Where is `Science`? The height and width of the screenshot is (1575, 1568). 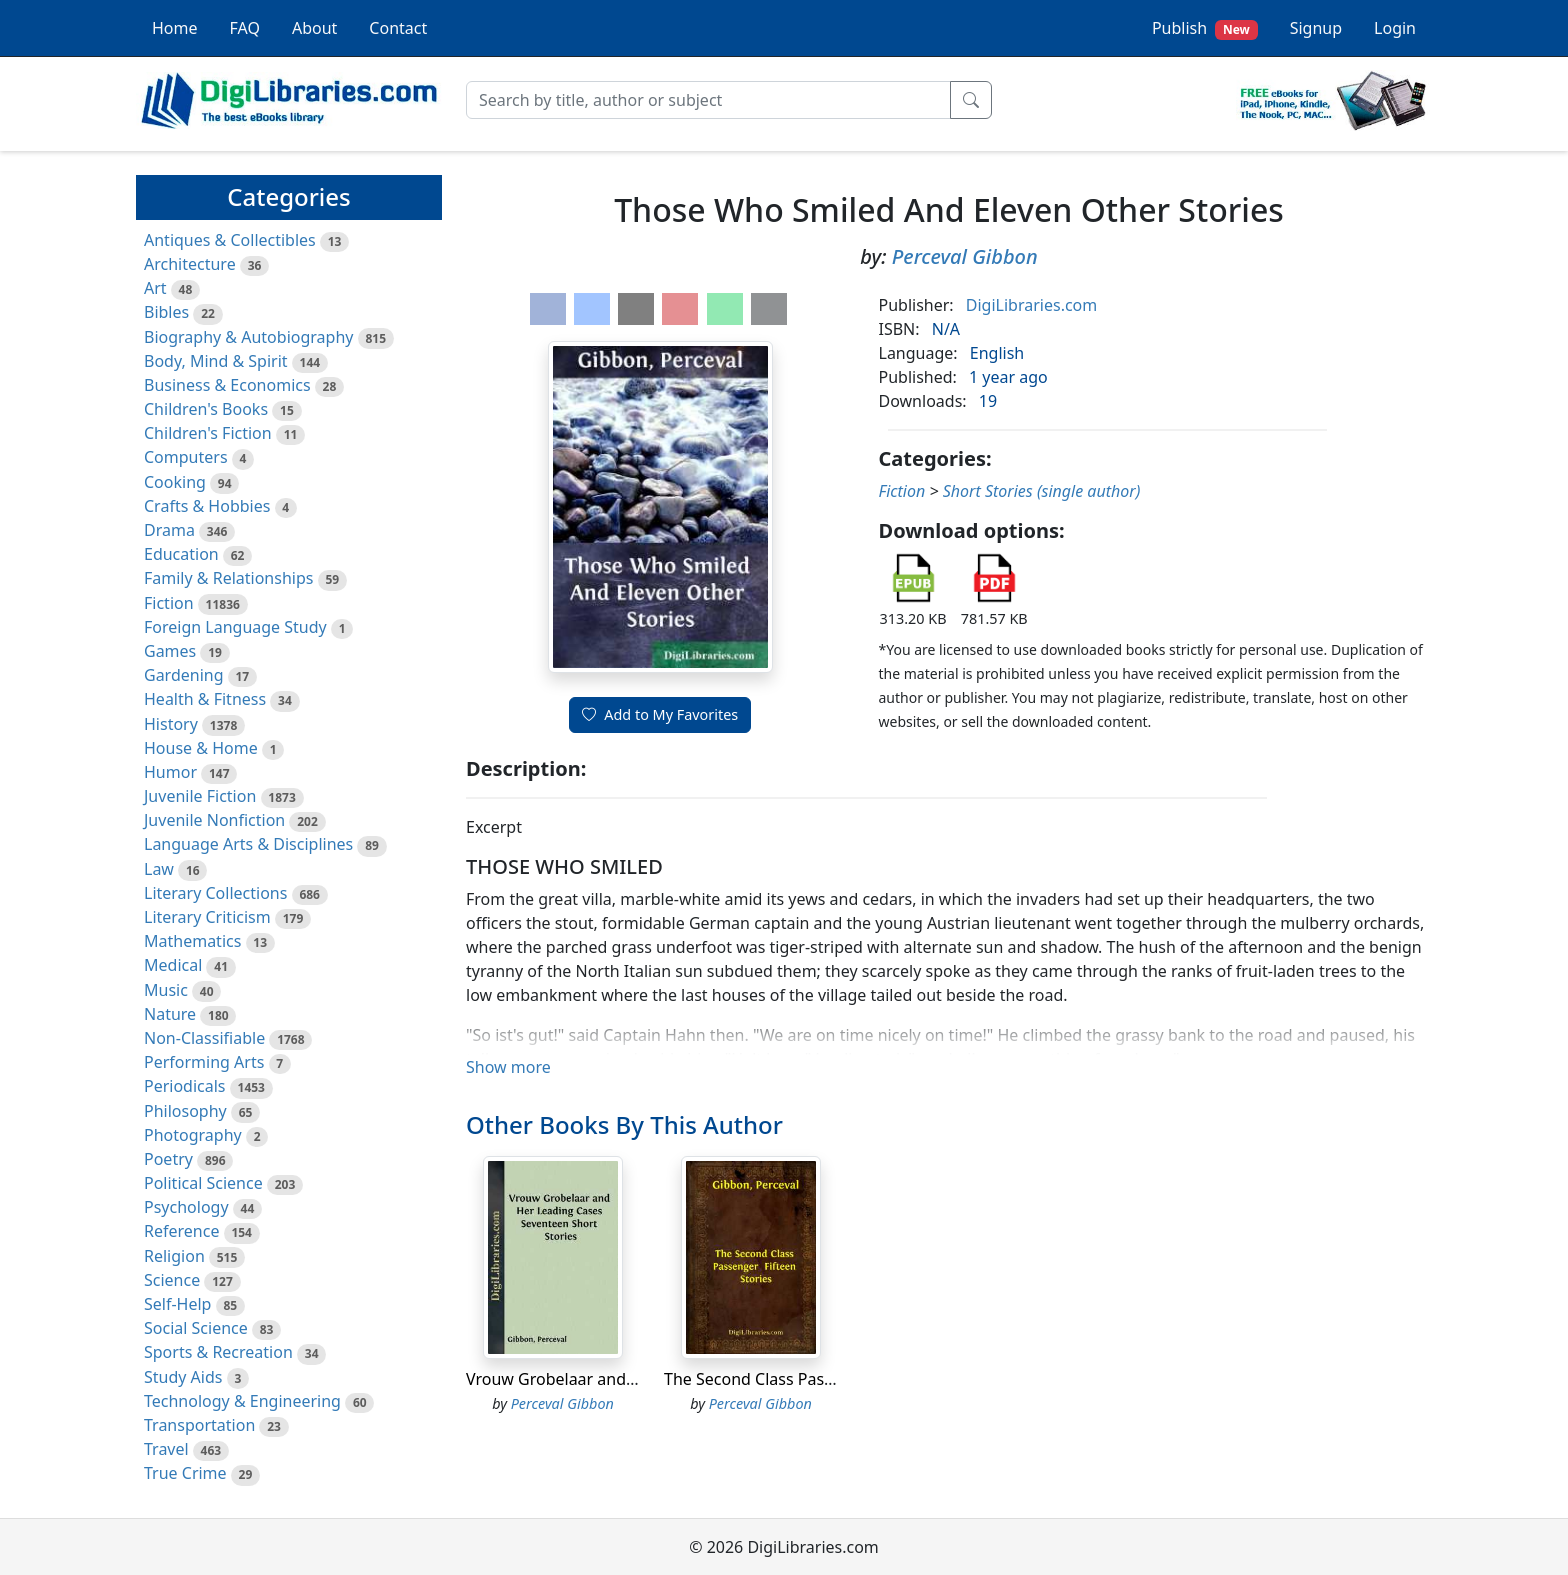 Science is located at coordinates (172, 1280).